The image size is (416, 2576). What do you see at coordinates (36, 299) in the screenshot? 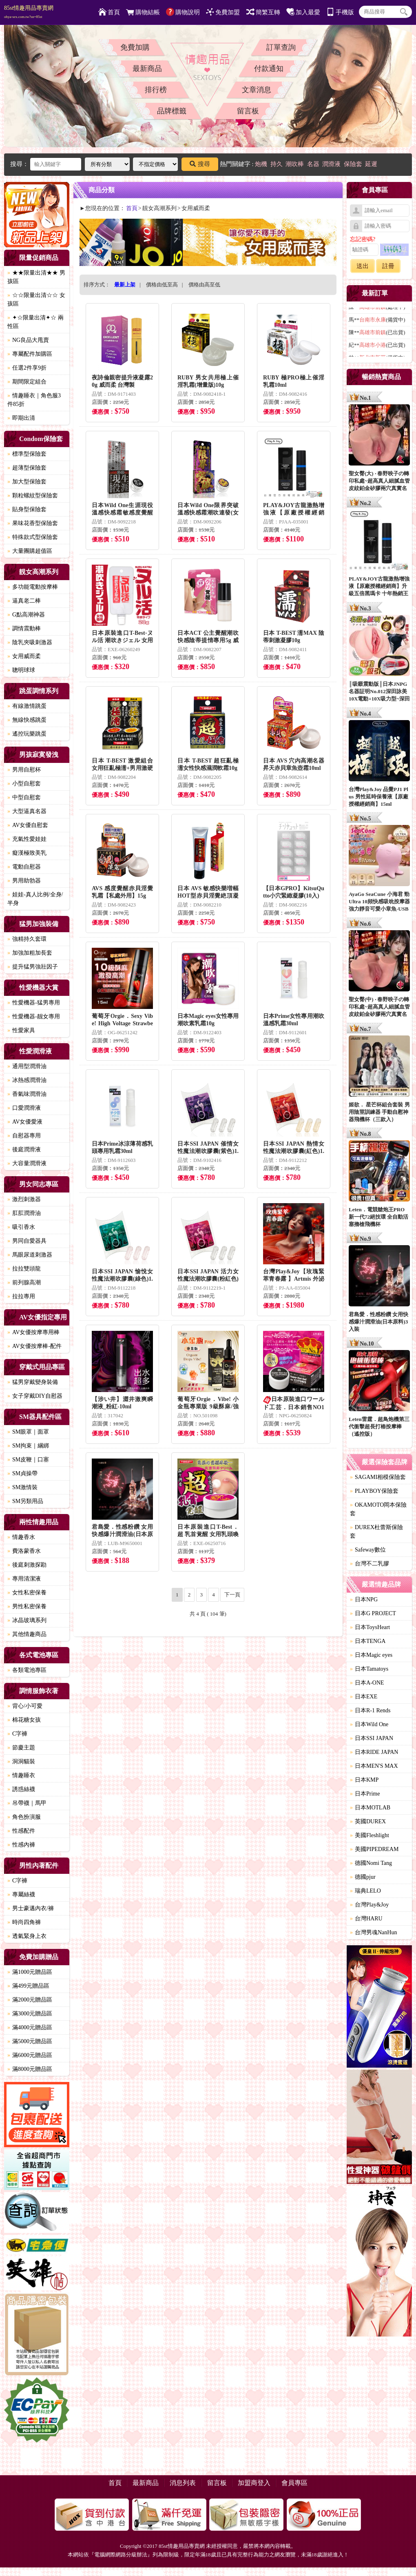
I see `☆☆限量出清☆☆ 女孩區` at bounding box center [36, 299].